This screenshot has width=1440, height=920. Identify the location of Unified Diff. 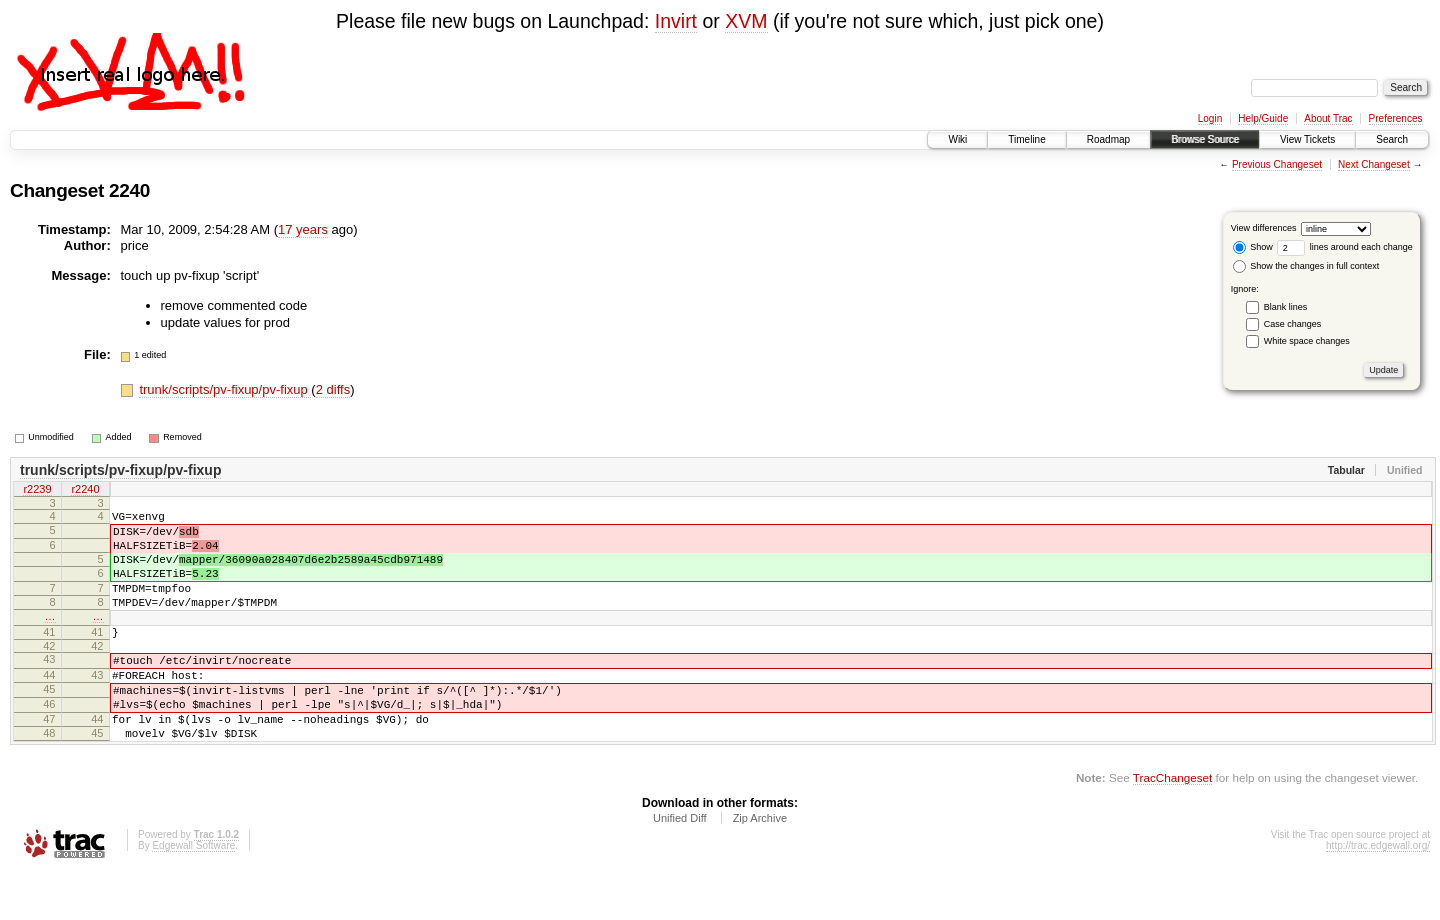
(680, 866).